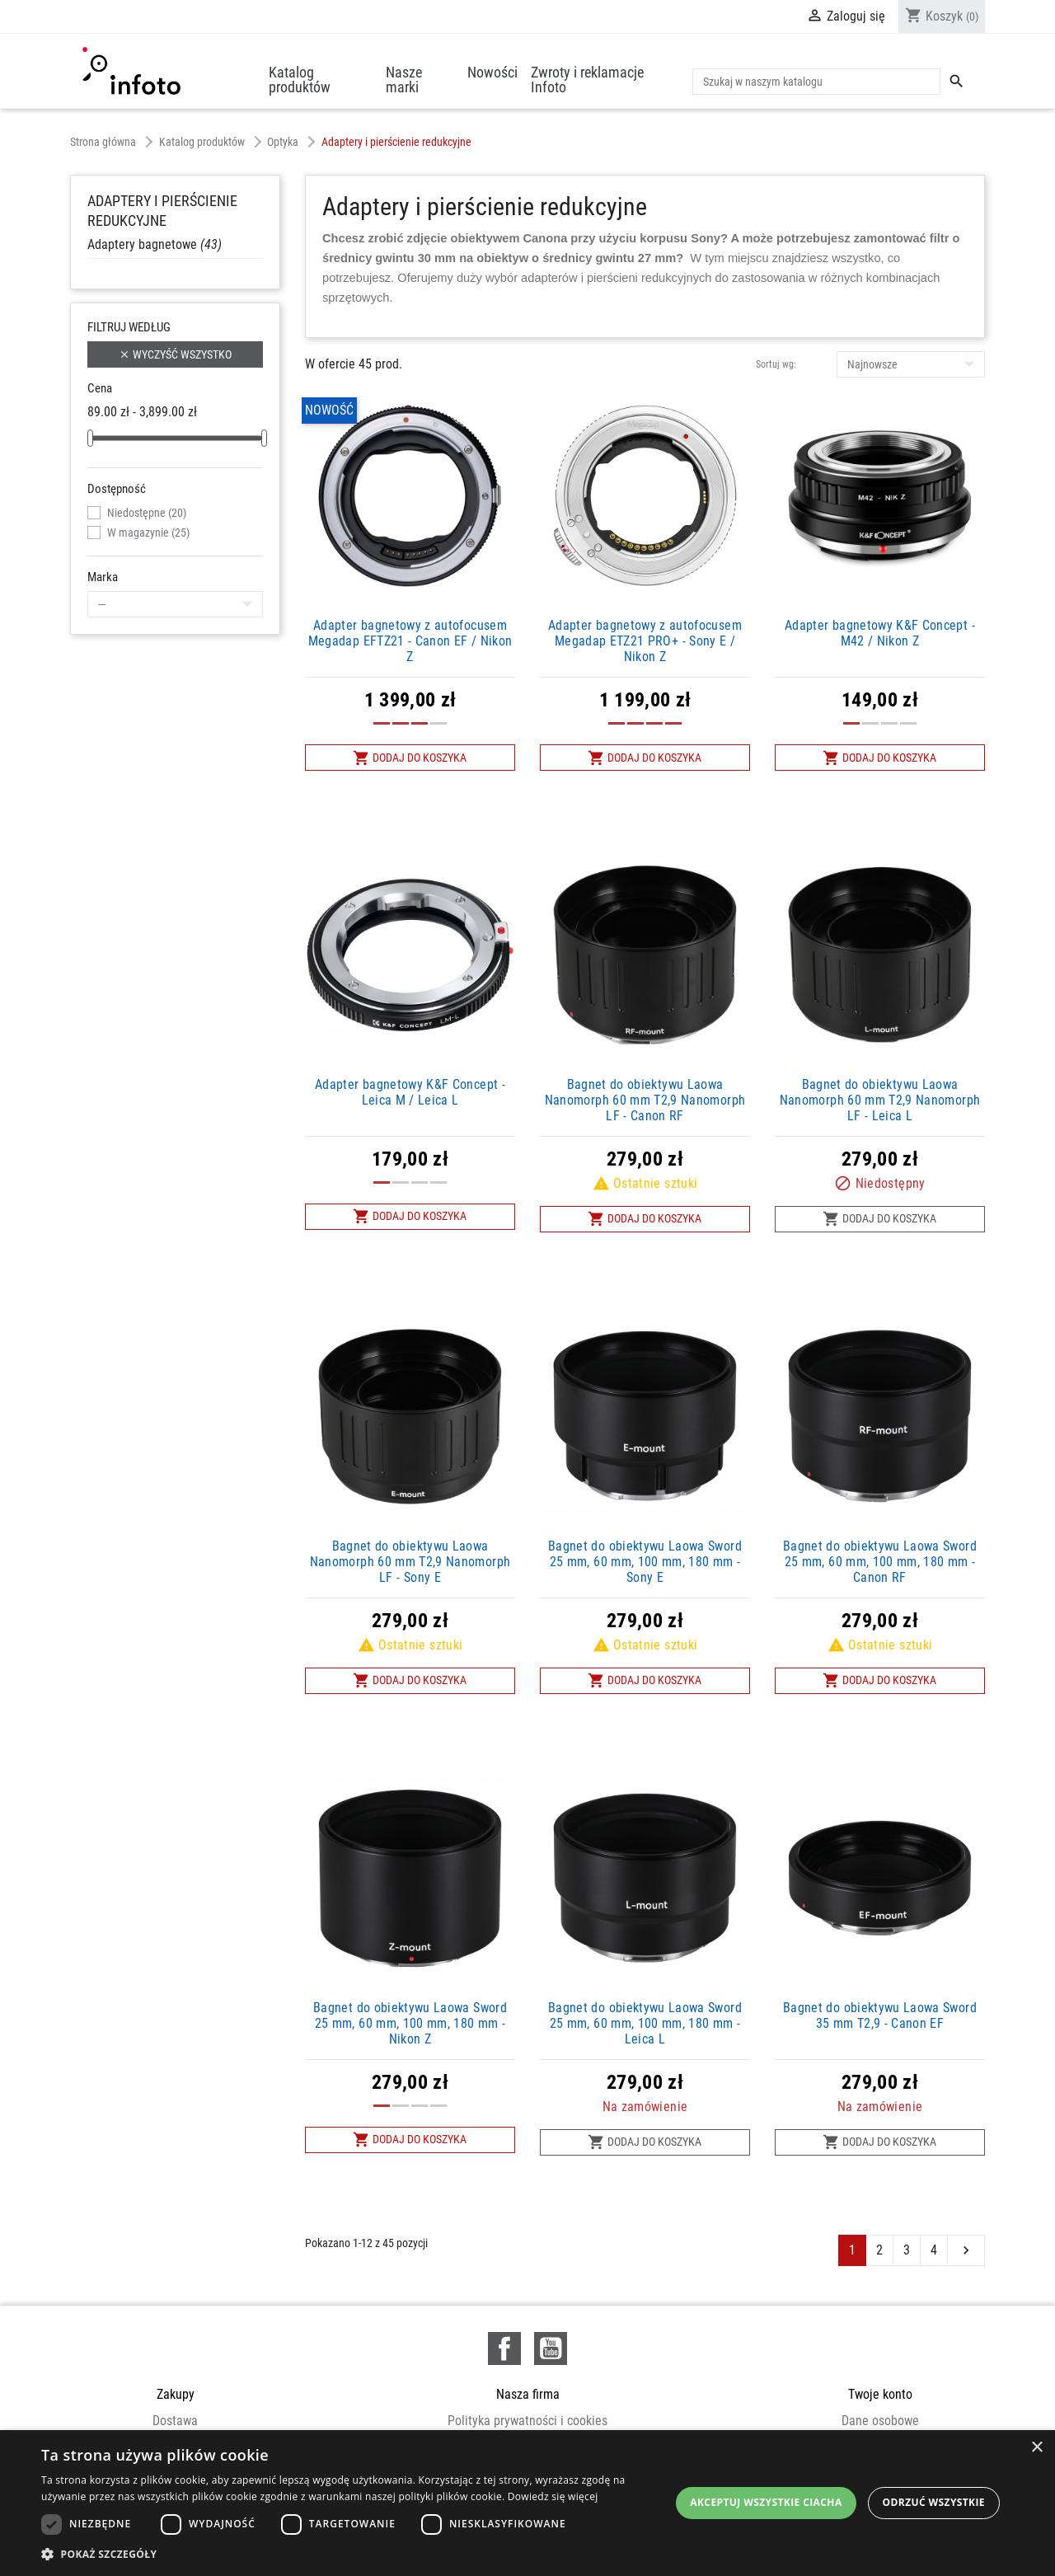 The image size is (1055, 2576). I want to click on Bagnet do obiektywu Laowa Sword 25 mm, 60 mm, 100 mm, 180 mm - Sony E, so click(645, 1561).